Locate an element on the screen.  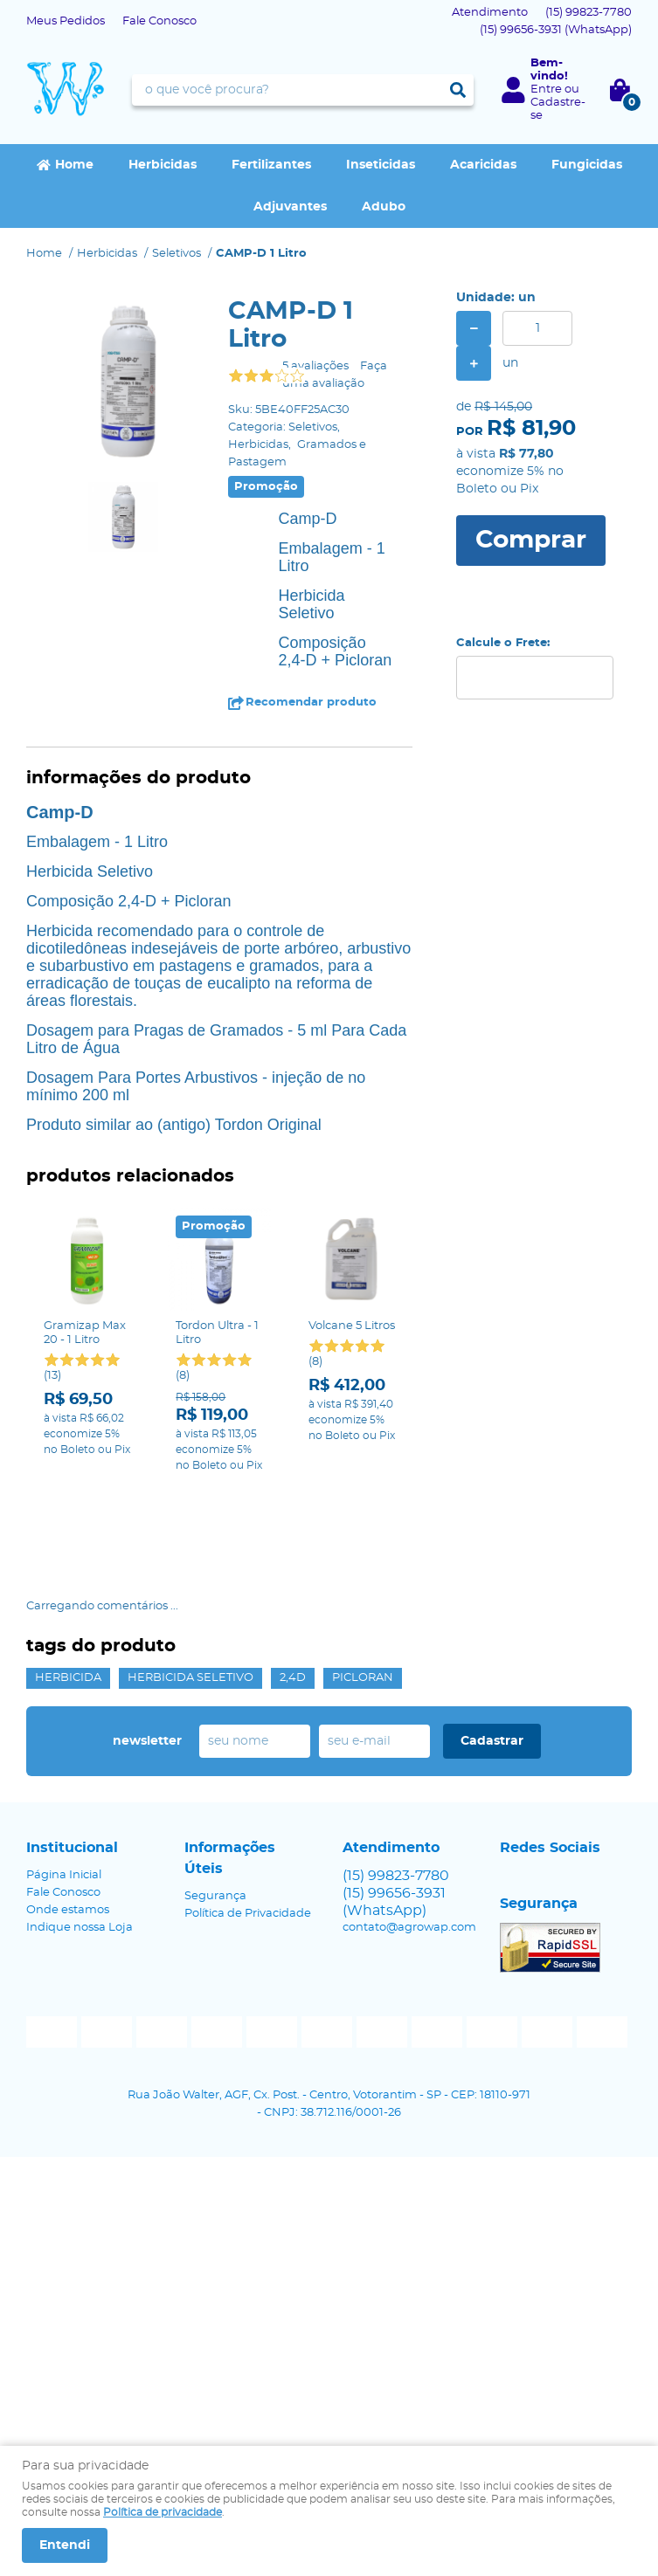
Fale Conosco is located at coordinates (159, 21).